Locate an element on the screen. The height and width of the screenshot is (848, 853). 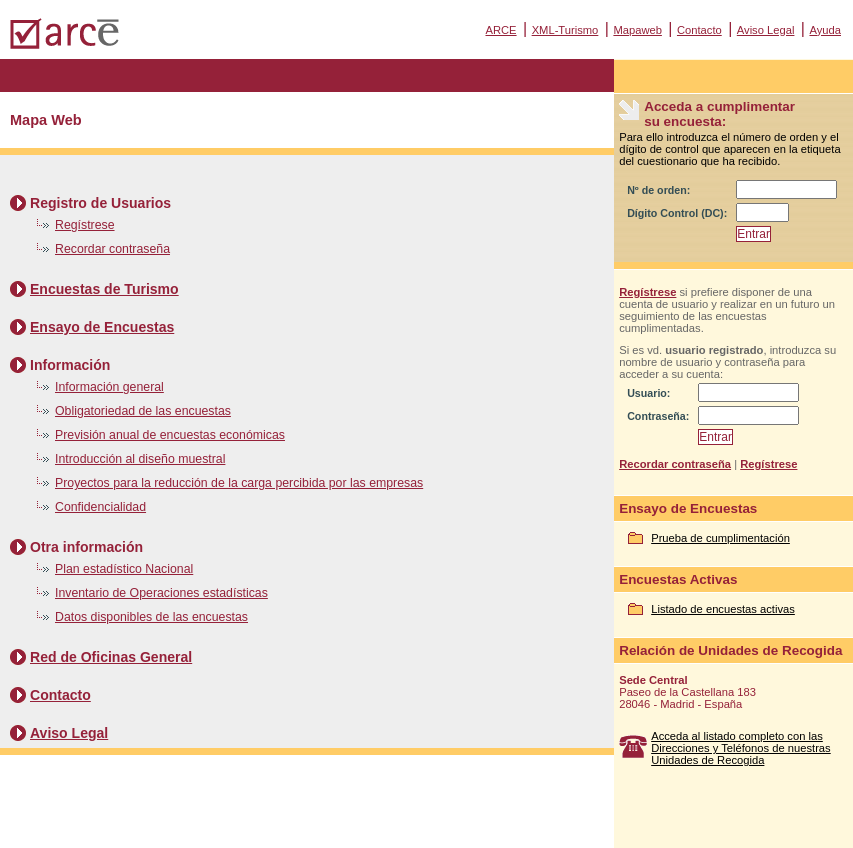
Previsión anual de encuestas económicas is located at coordinates (170, 435).